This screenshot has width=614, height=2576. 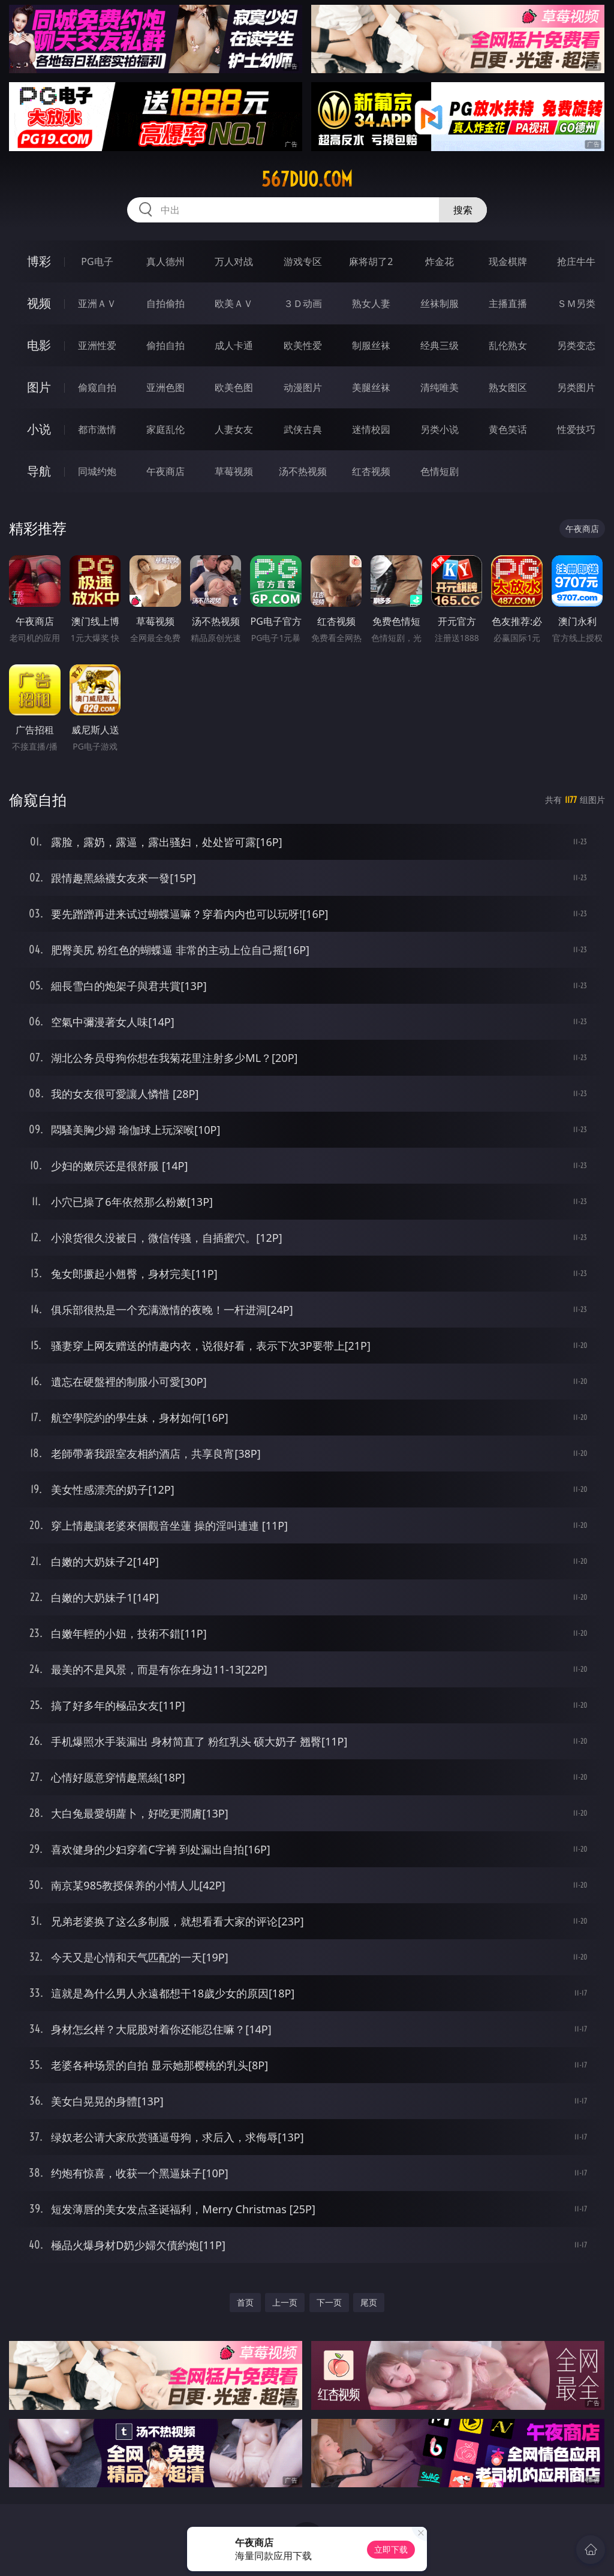 What do you see at coordinates (245, 2302) in the screenshot?
I see `首页` at bounding box center [245, 2302].